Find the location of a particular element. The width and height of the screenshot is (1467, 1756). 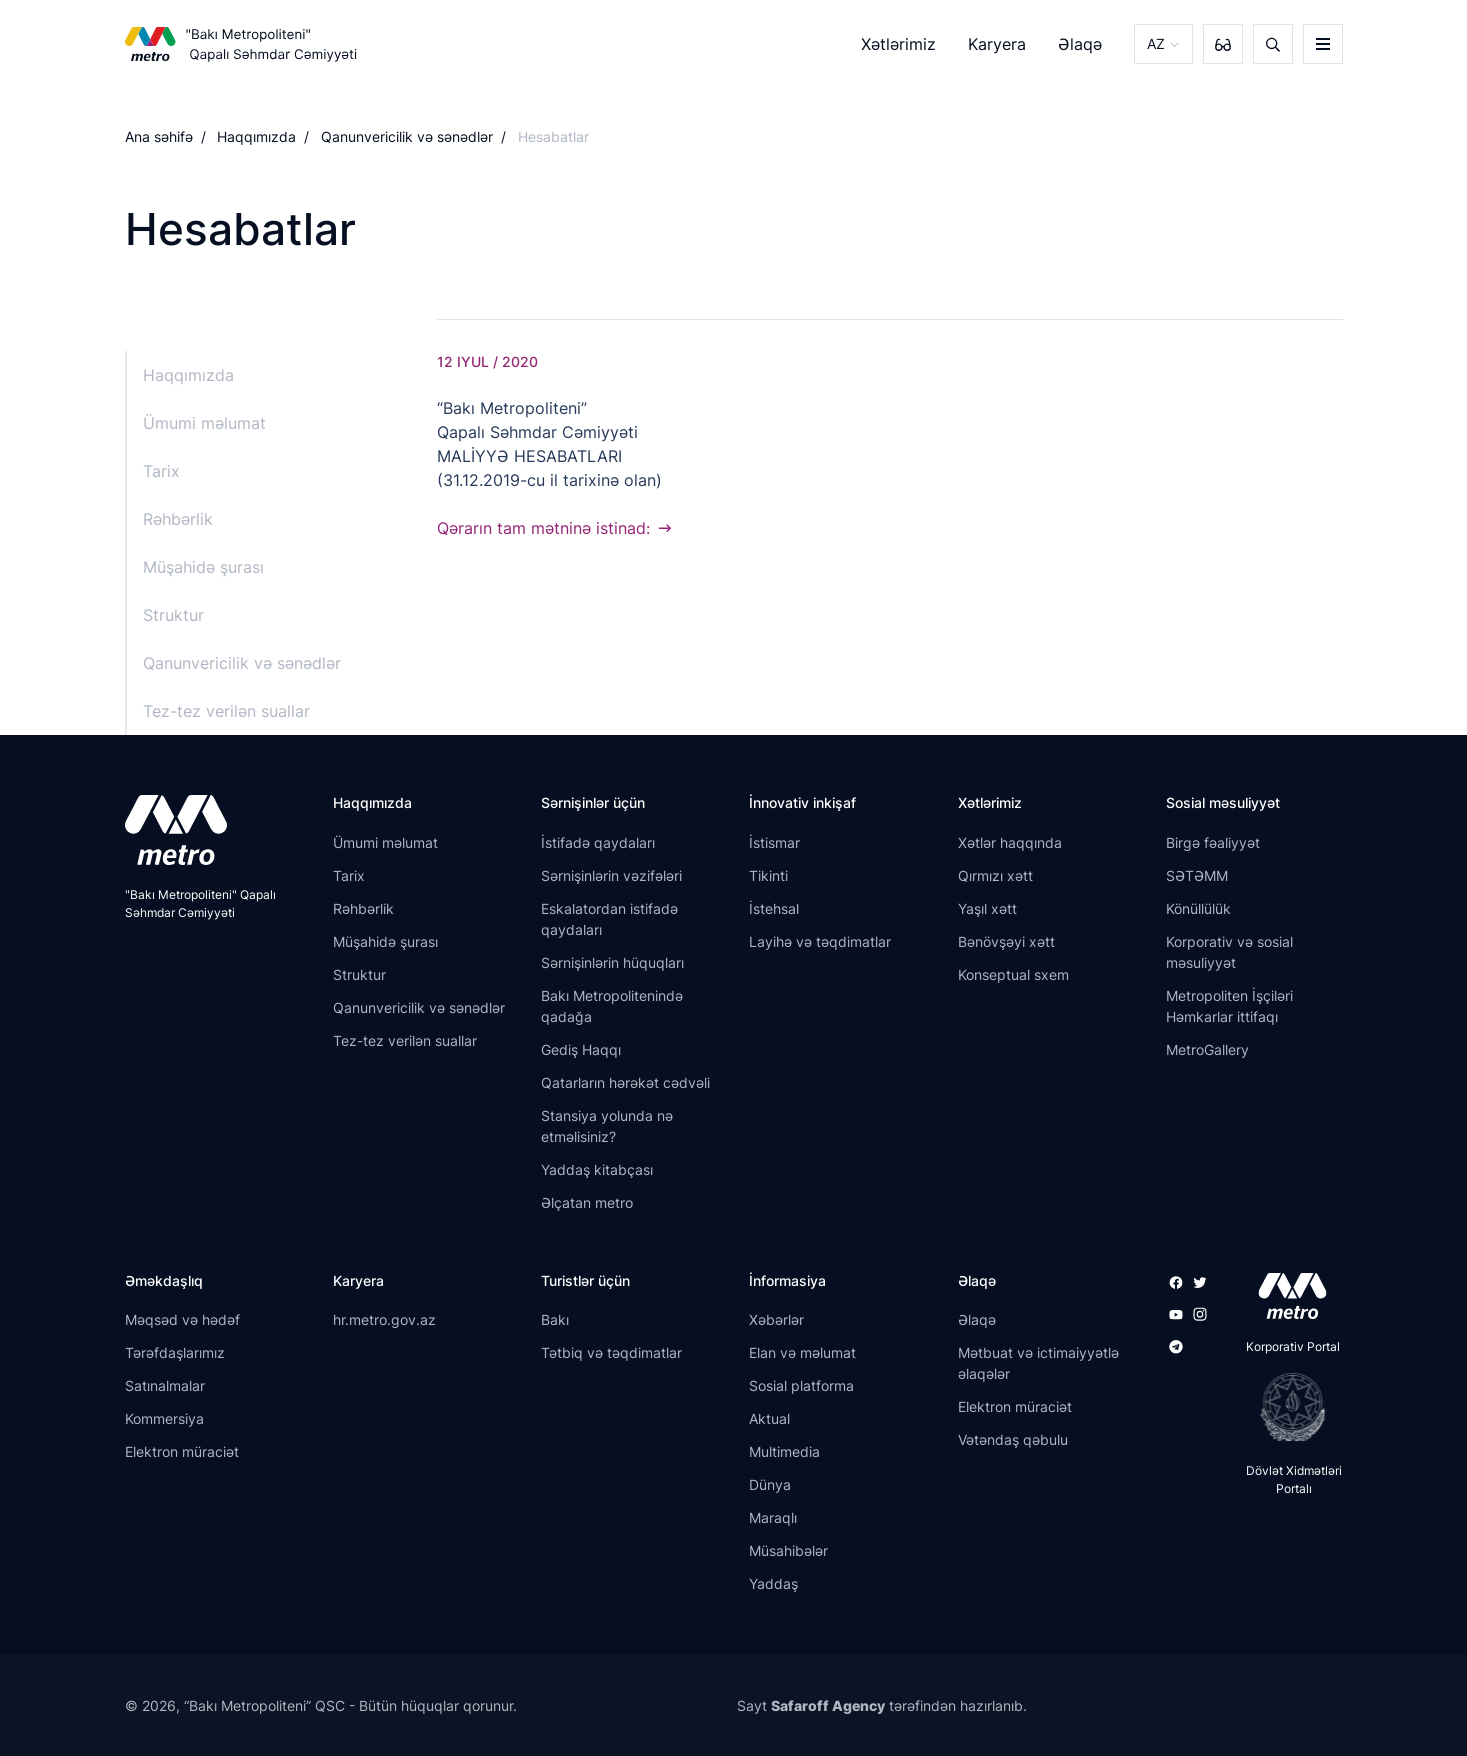

Haqqımızda is located at coordinates (256, 136).